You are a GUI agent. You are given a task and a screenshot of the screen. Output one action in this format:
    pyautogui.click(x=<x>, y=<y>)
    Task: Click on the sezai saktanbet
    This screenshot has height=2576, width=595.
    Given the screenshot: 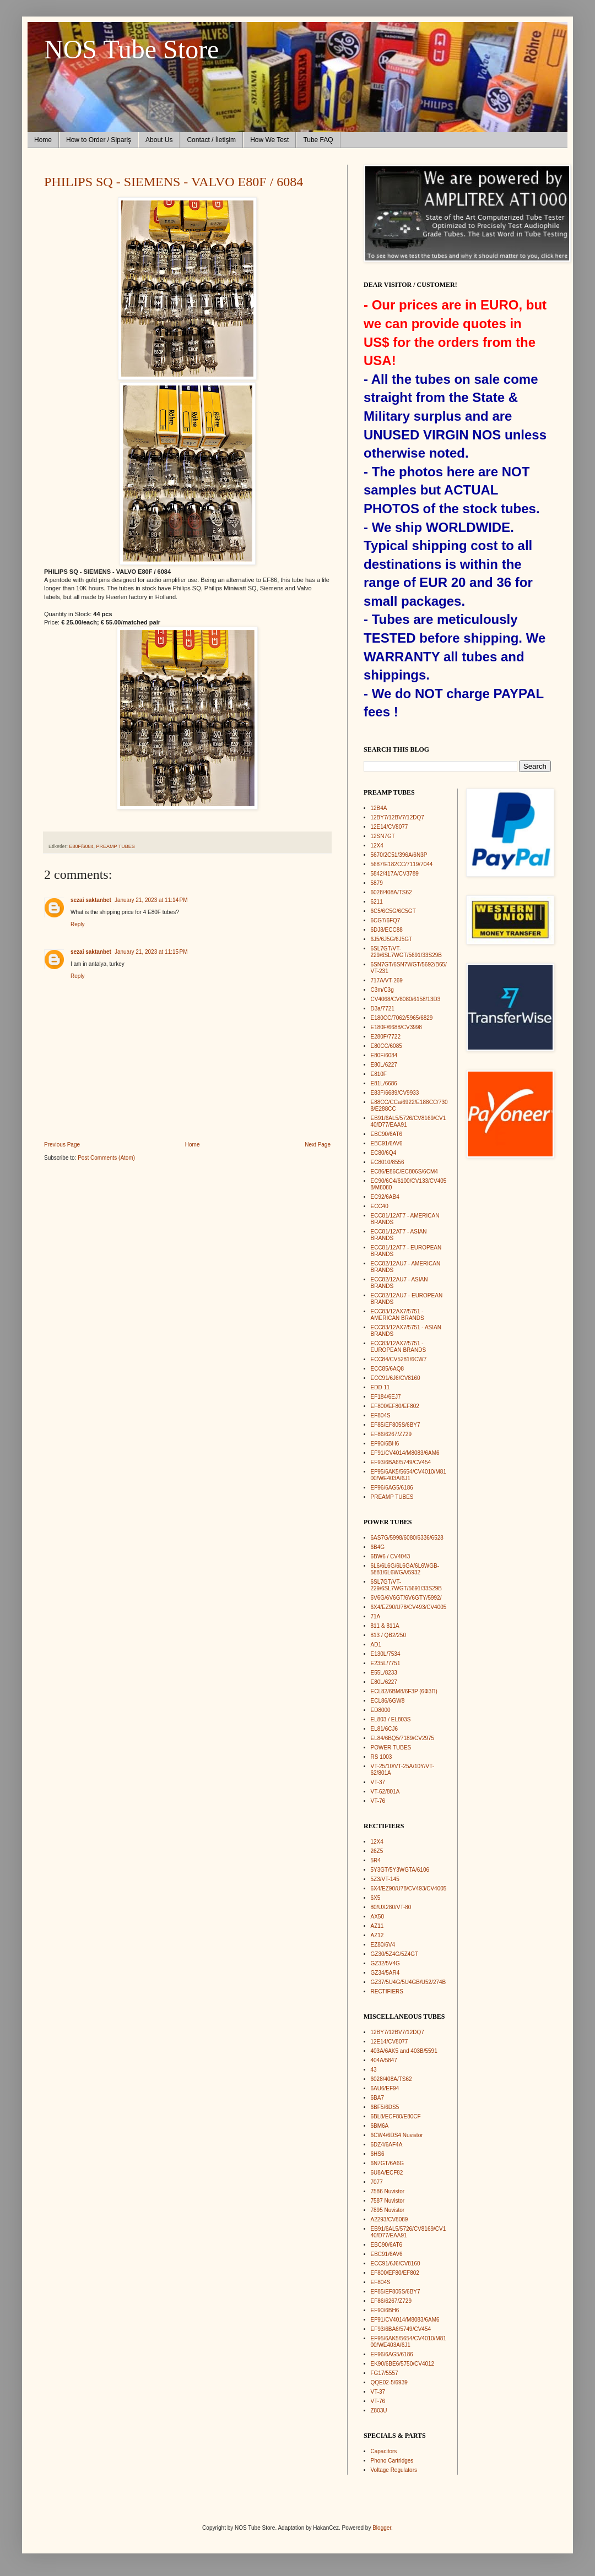 What is the action you would take?
    pyautogui.click(x=91, y=900)
    